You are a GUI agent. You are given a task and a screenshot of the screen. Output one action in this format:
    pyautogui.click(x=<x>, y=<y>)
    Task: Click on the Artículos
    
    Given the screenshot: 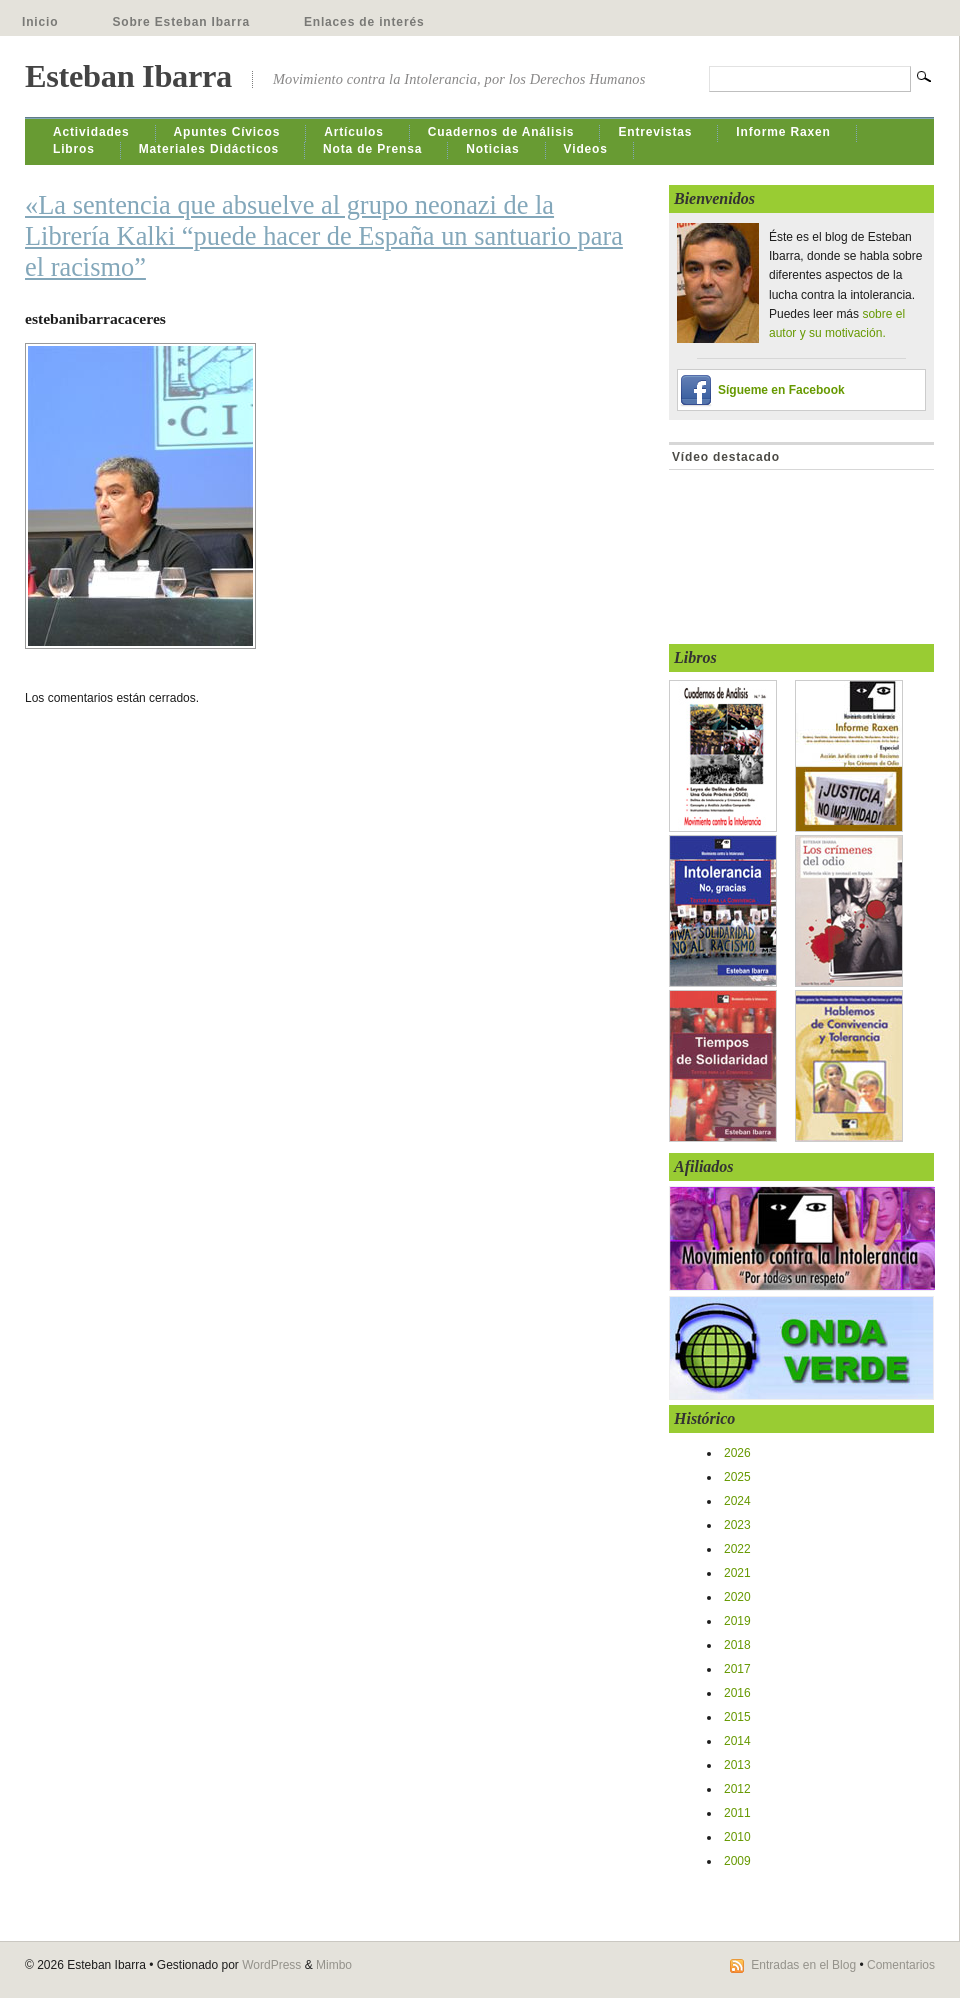 What is the action you would take?
    pyautogui.click(x=354, y=132)
    